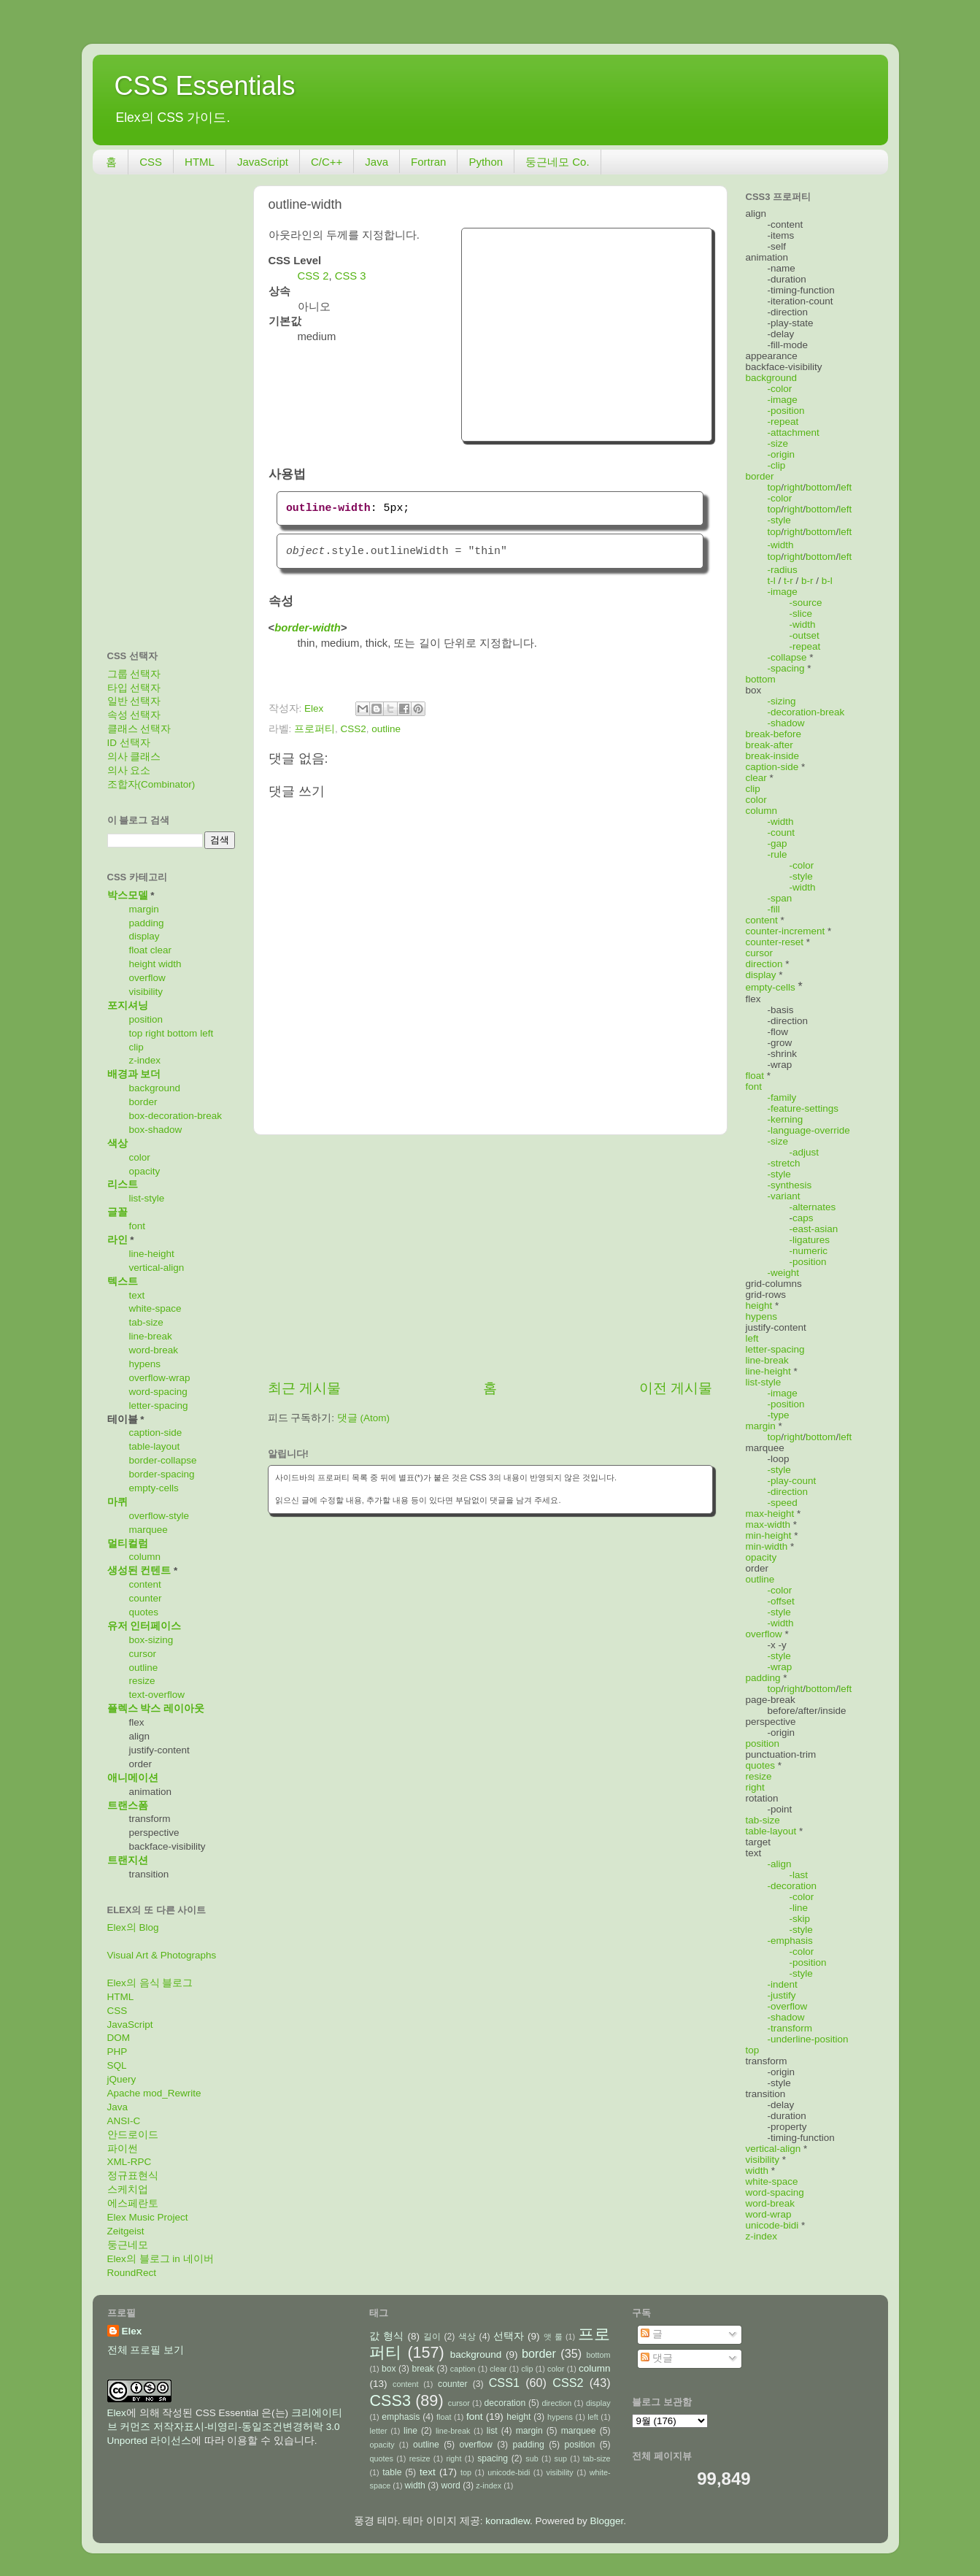 The image size is (980, 2576). Describe the element at coordinates (781, 1601) in the screenshot. I see `-offset` at that location.